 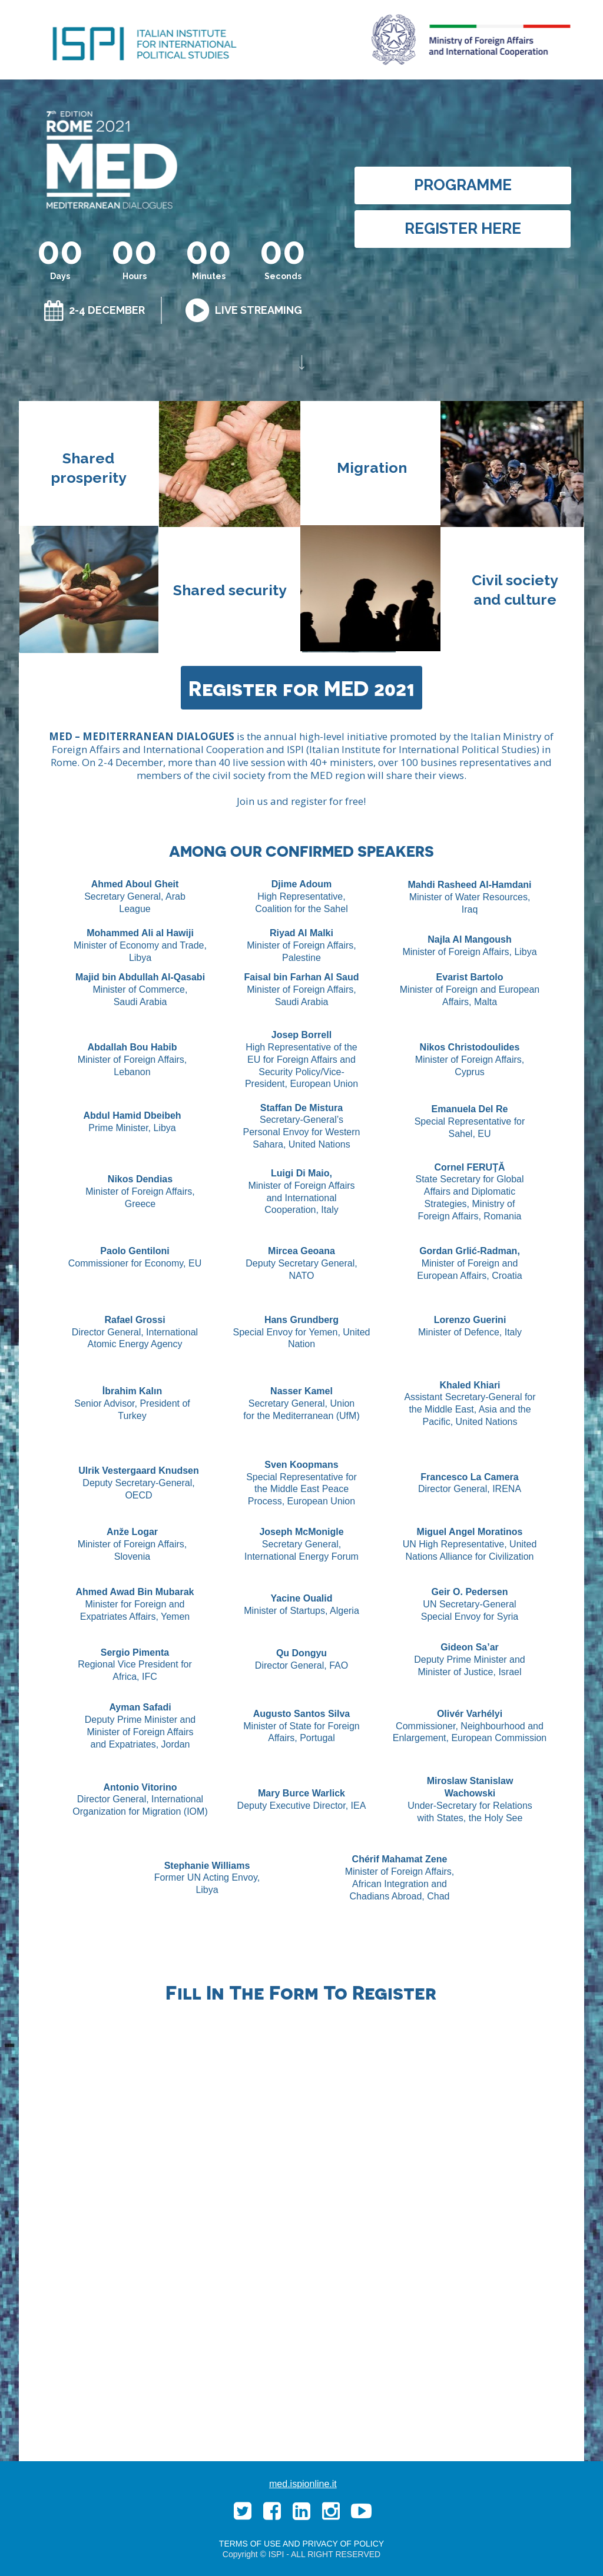 I want to click on [REGISTER HERE], so click(x=462, y=229).